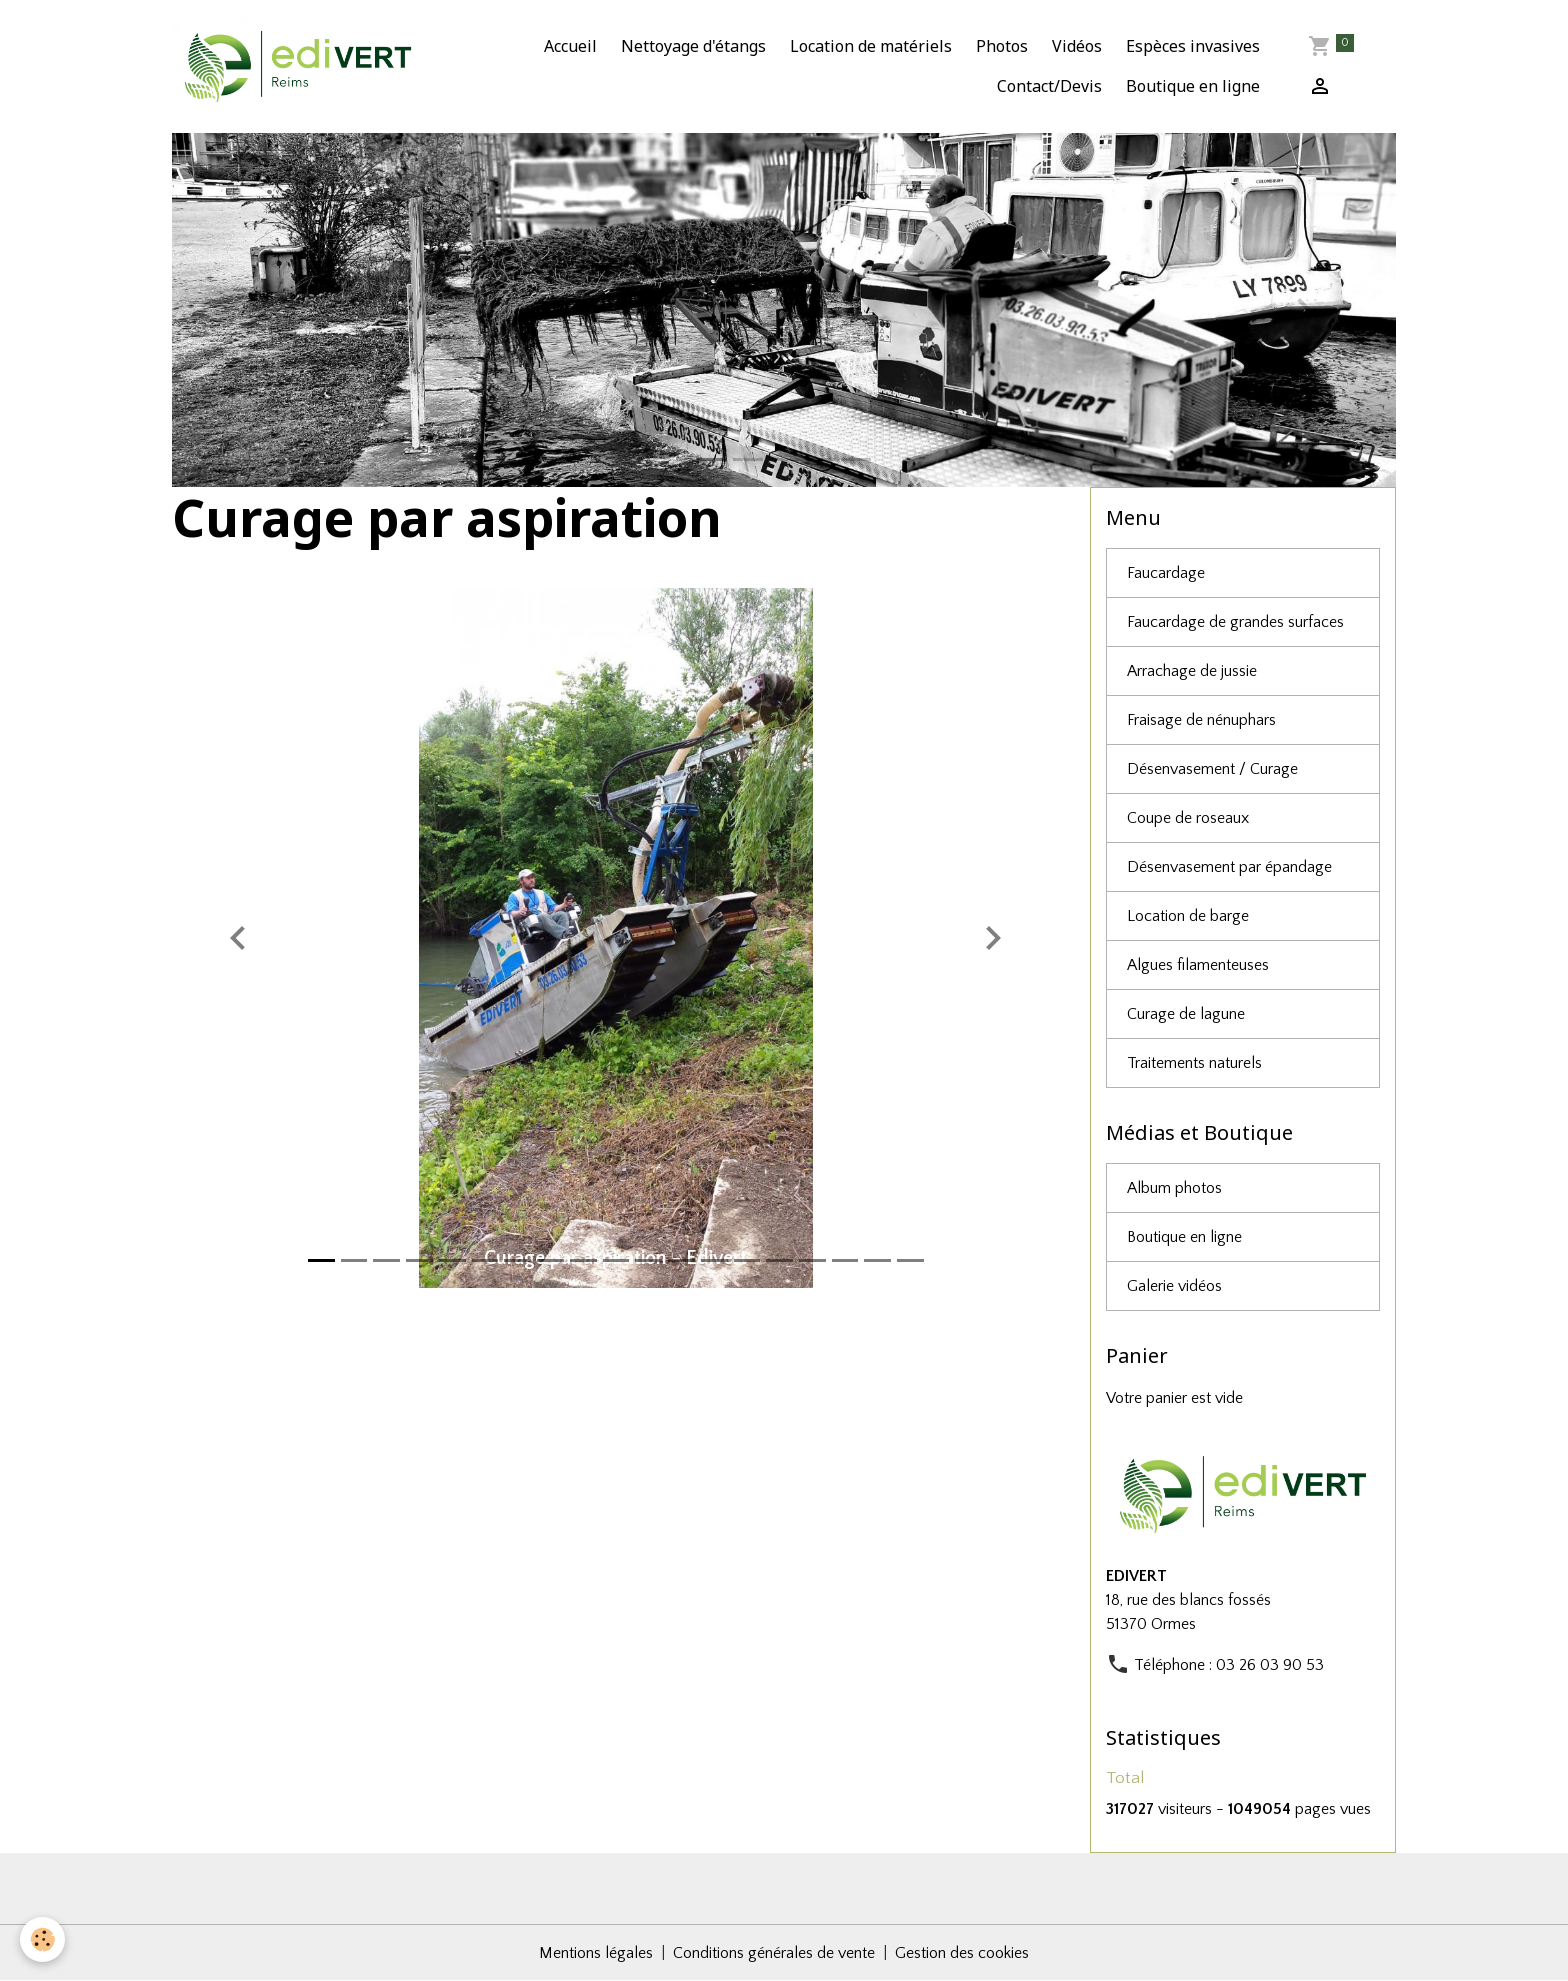 The height and width of the screenshot is (1981, 1568). I want to click on Espèces invasives, so click(1193, 46).